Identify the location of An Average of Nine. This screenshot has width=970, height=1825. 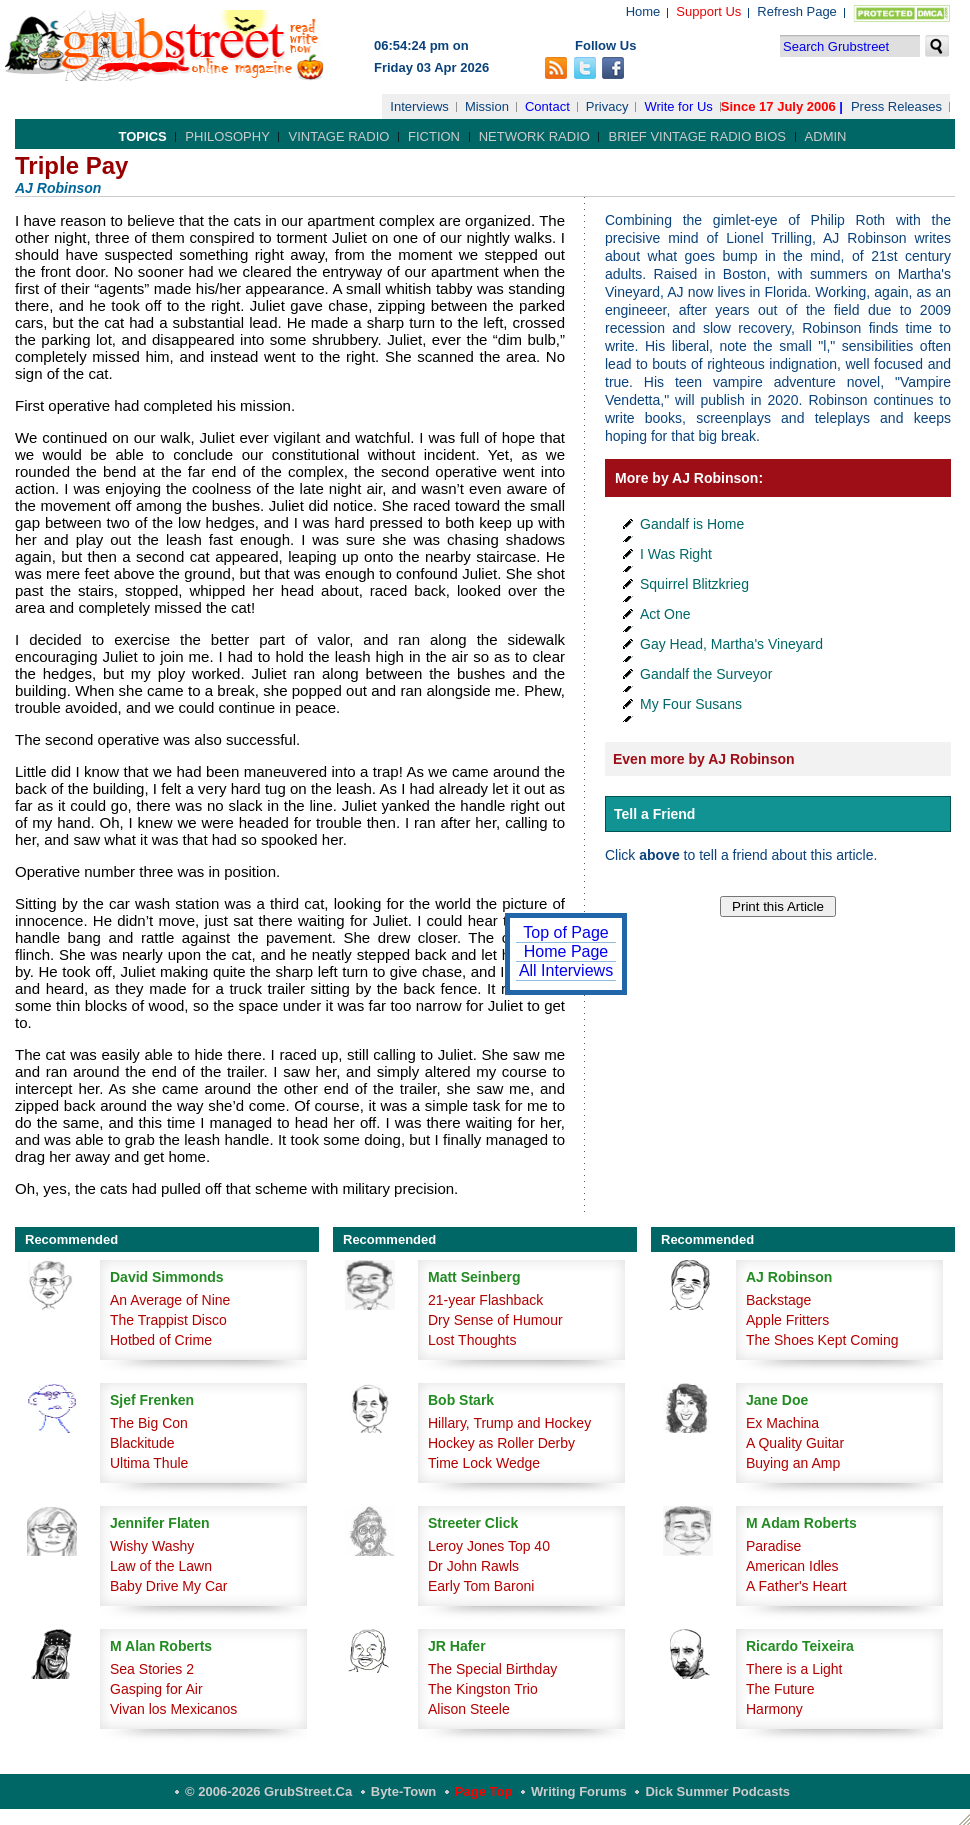
(170, 1300).